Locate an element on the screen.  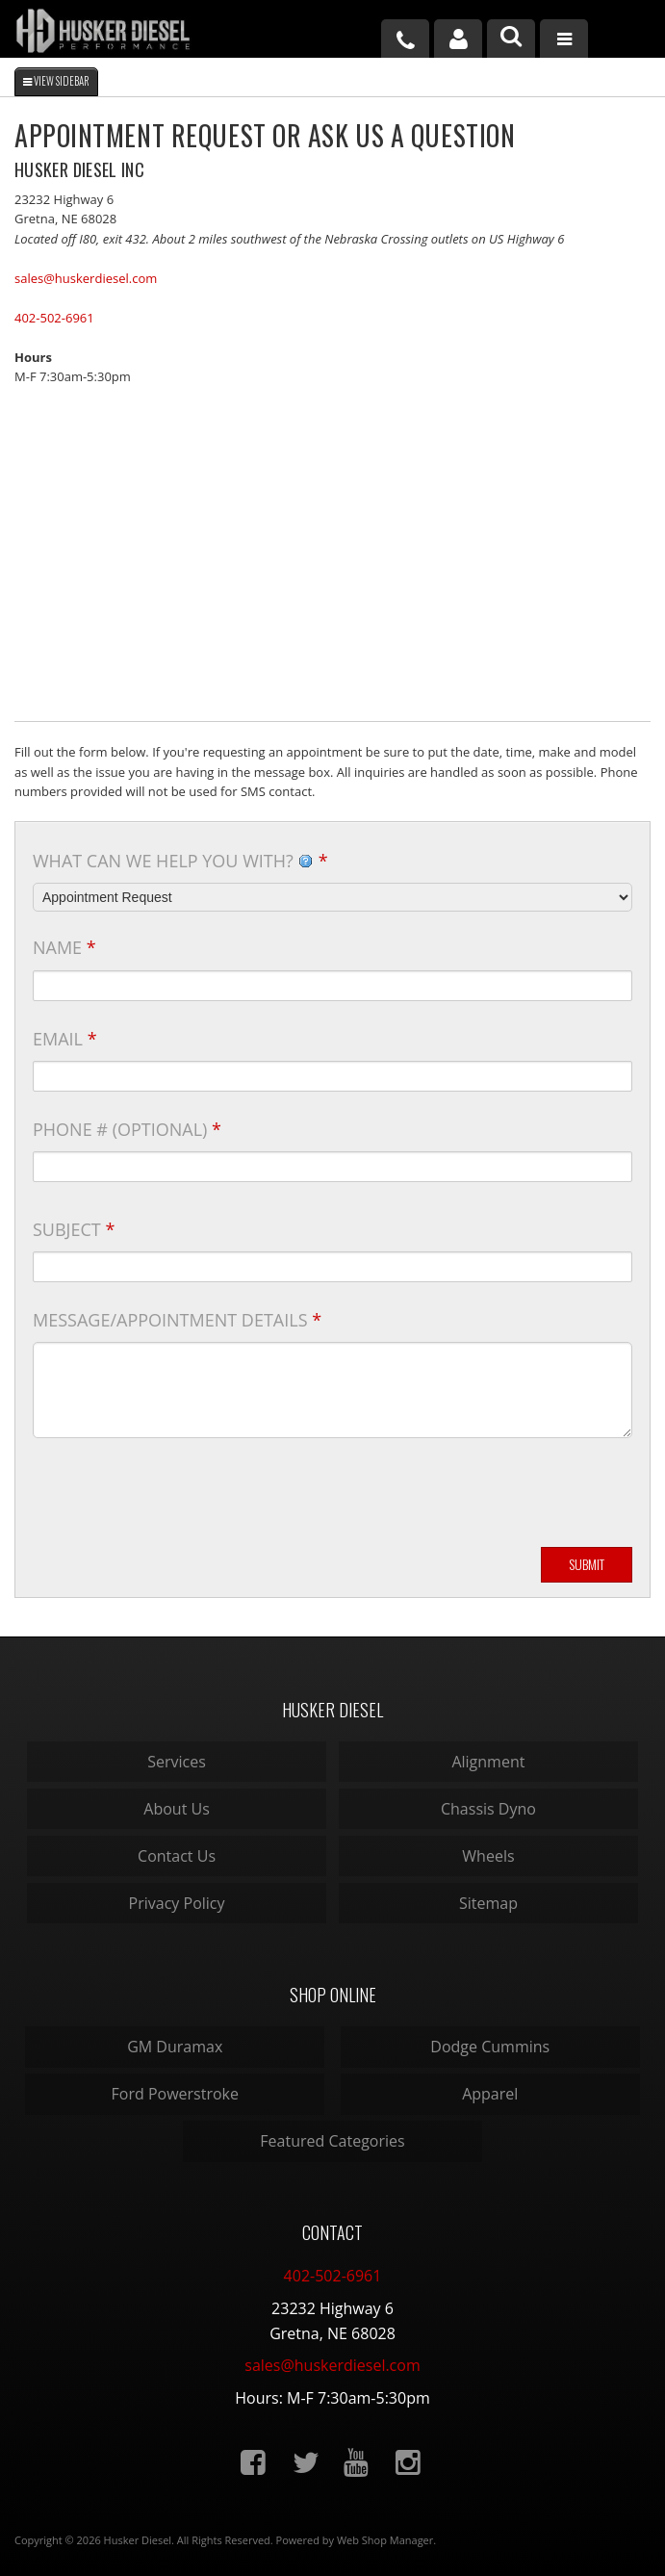
What can we help you with? is located at coordinates (180, 860).